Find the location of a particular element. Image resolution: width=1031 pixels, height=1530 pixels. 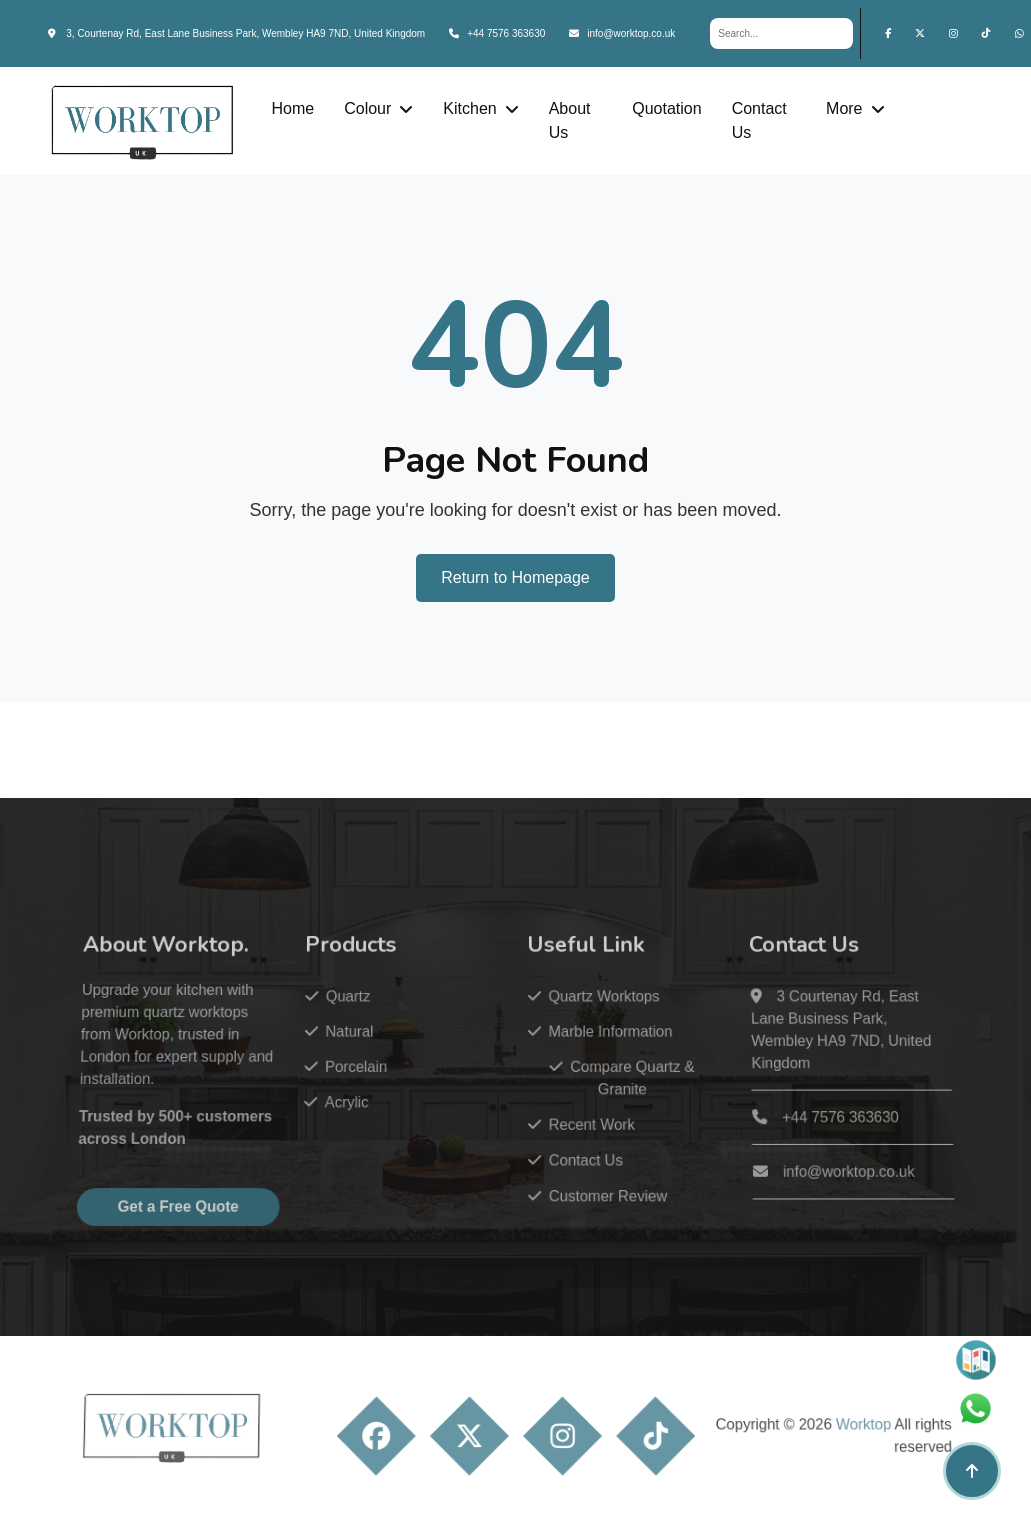

+44 7576 363630 is located at coordinates (497, 33).